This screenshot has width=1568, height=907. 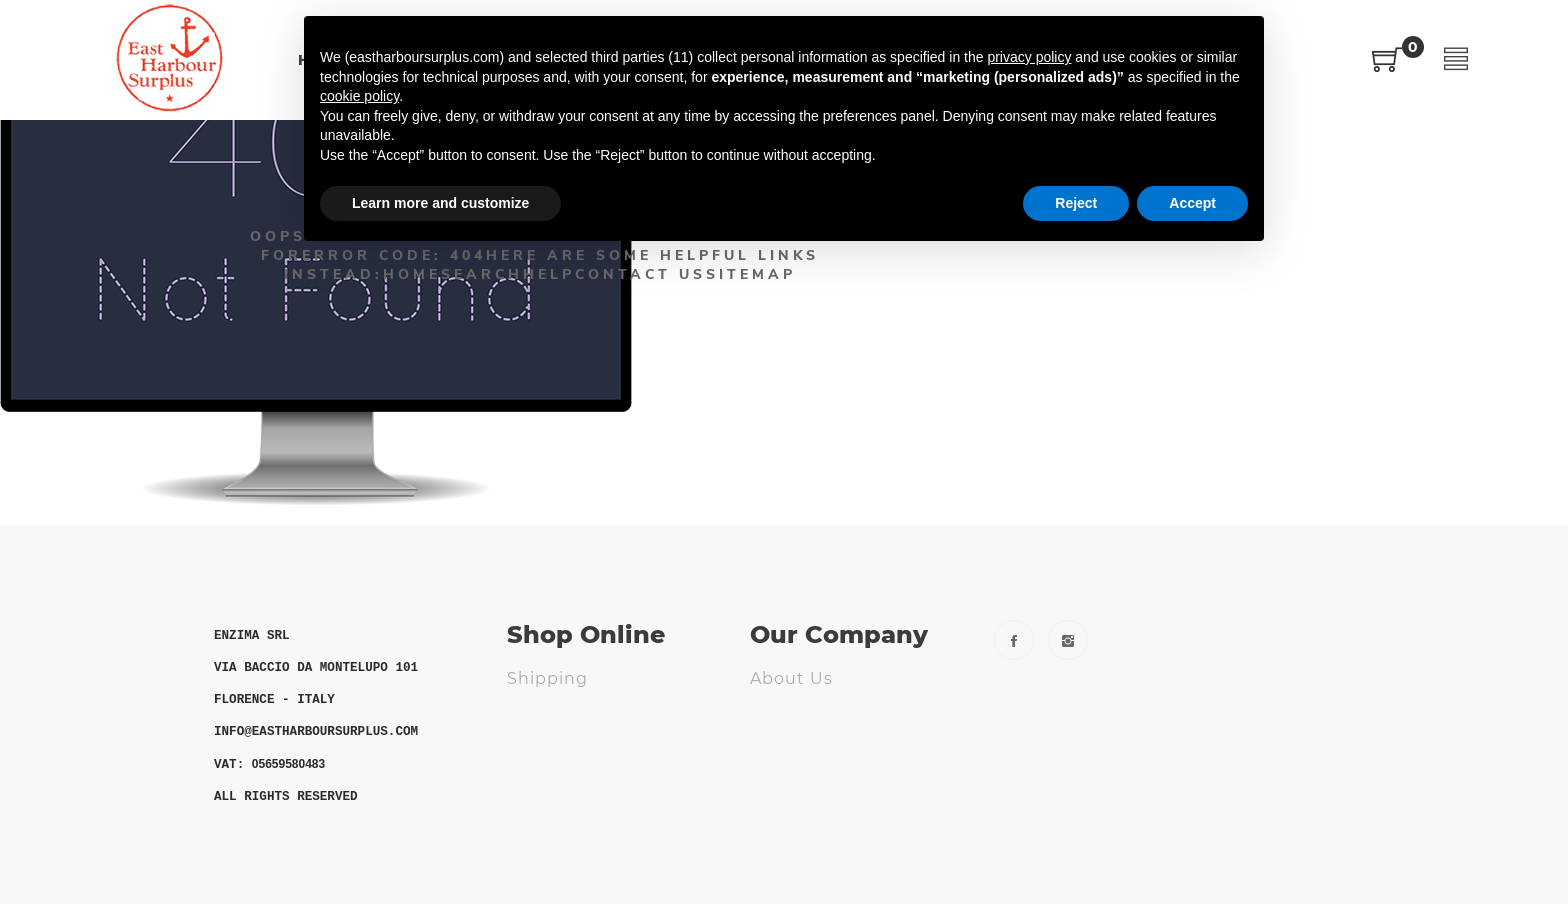 What do you see at coordinates (810, 774) in the screenshot?
I see `Cookie Policy` at bounding box center [810, 774].